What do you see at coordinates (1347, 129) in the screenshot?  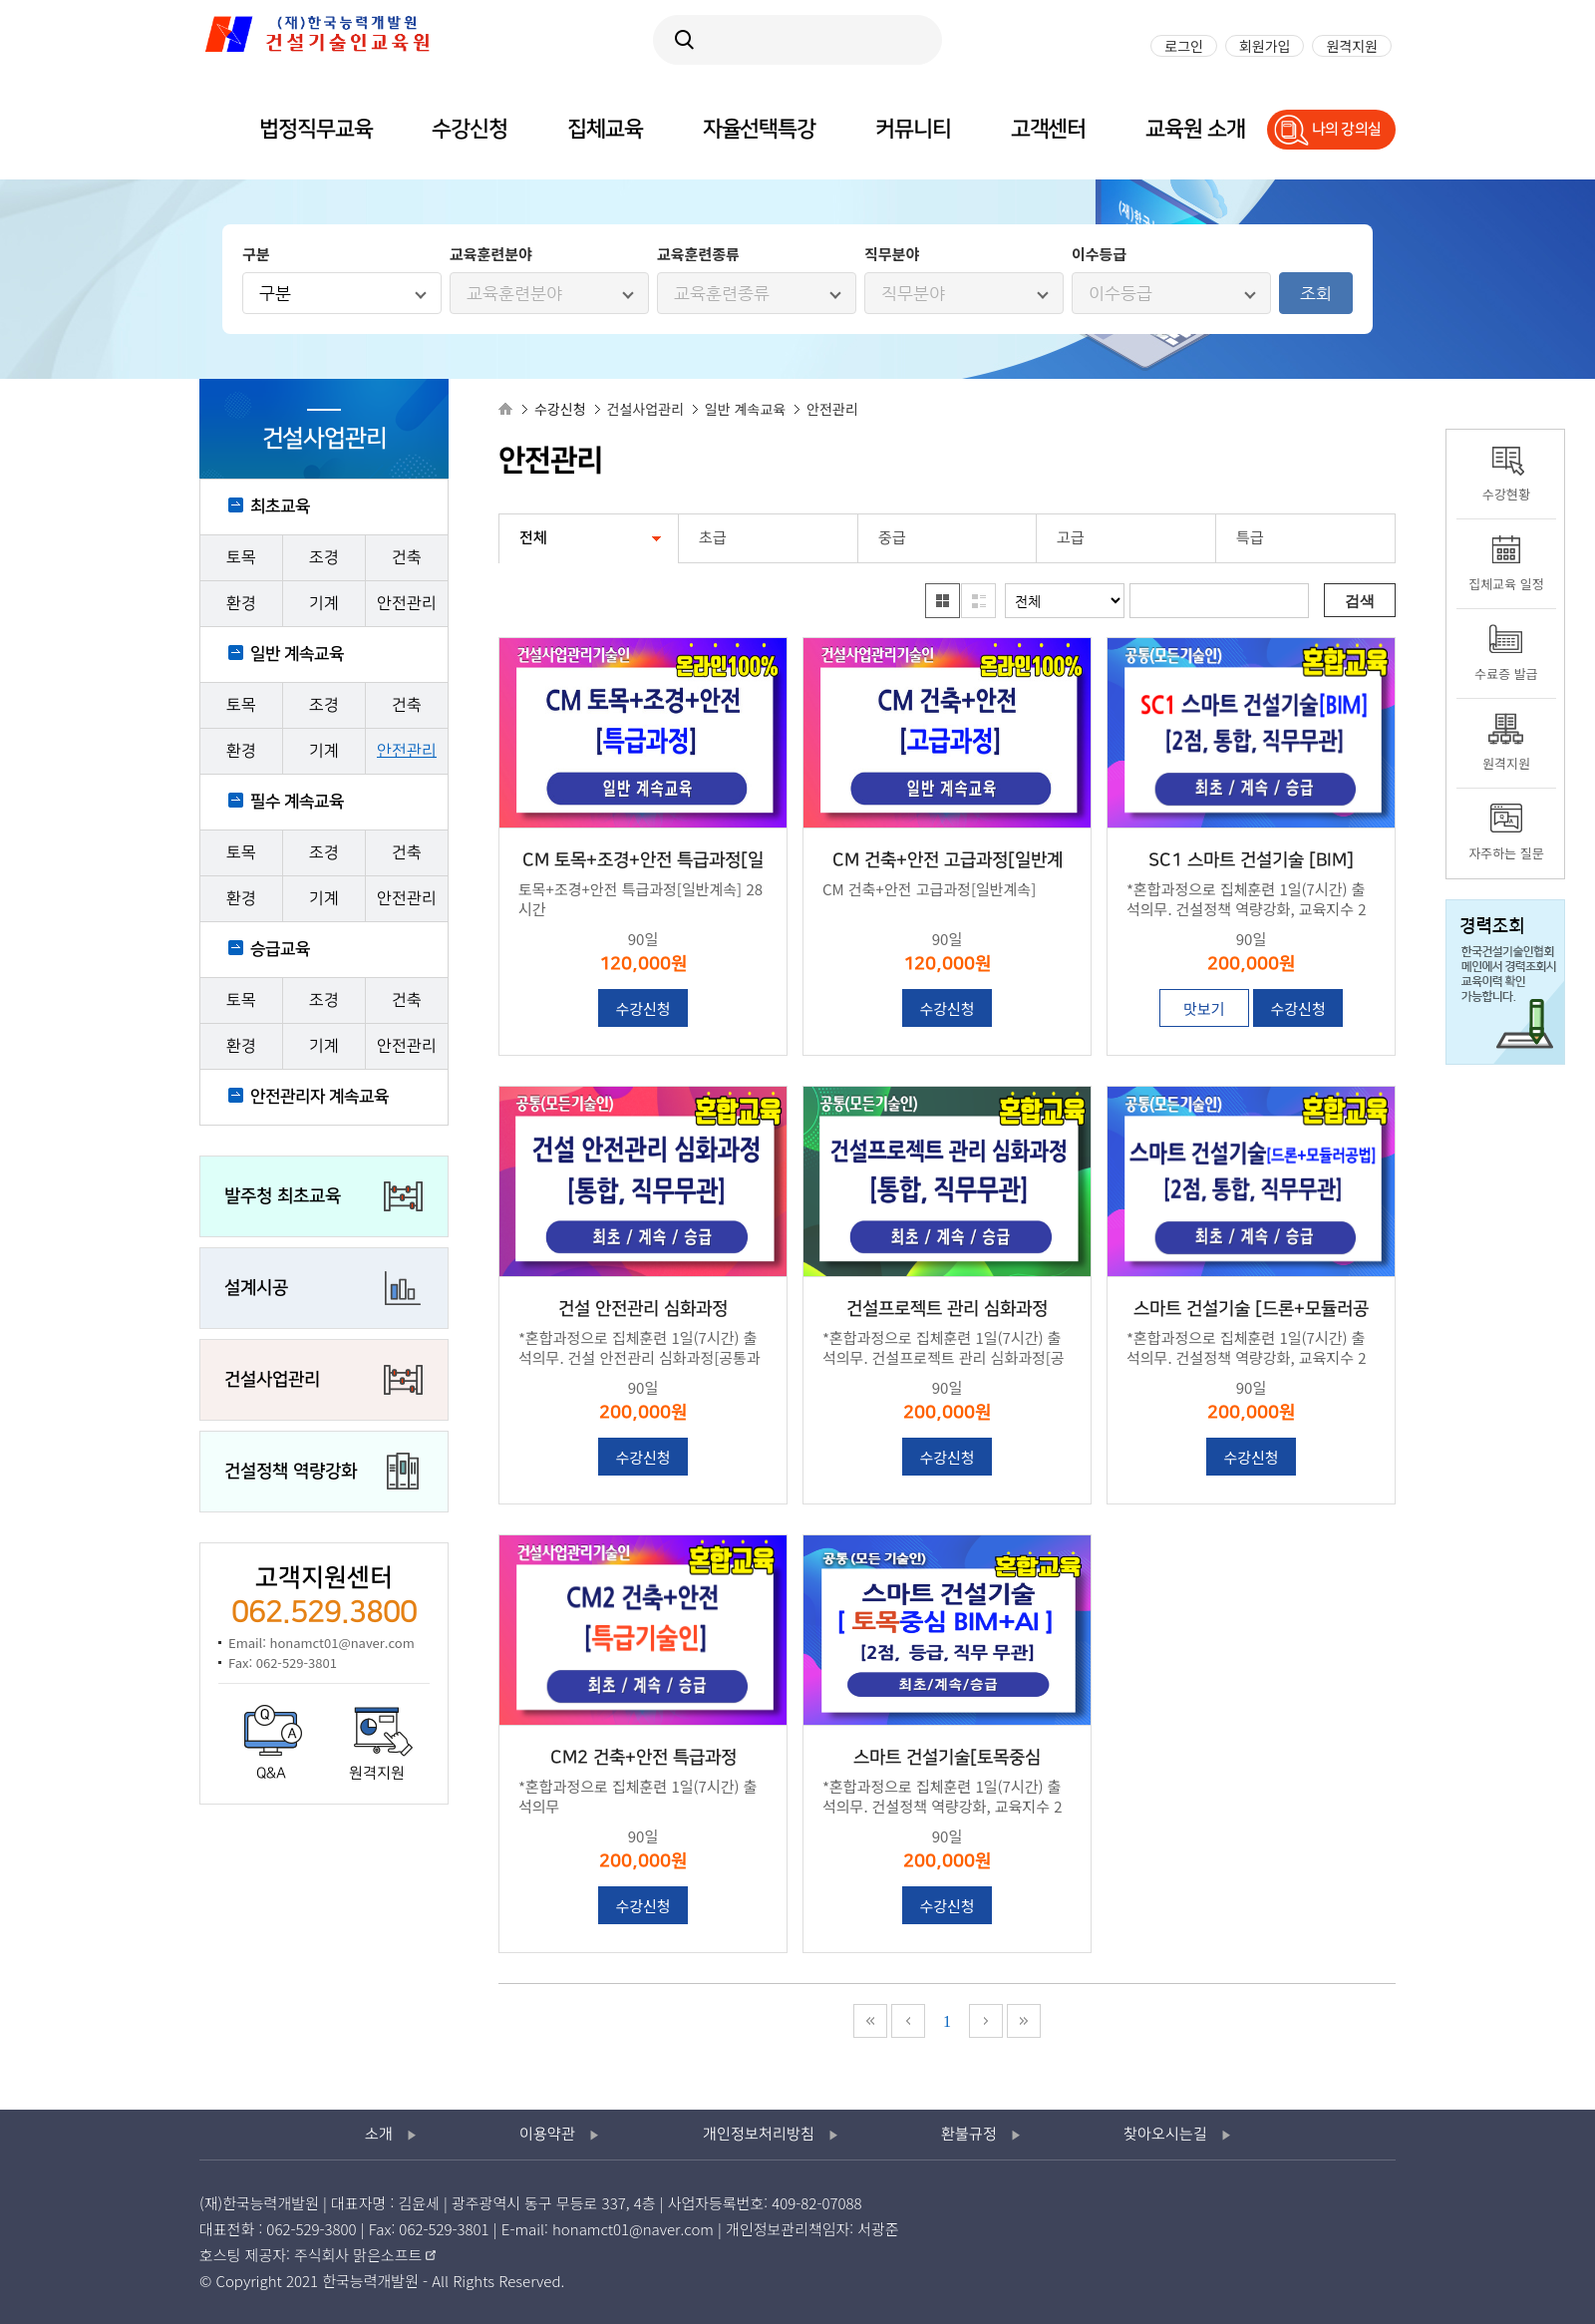 I see `나의 강의실` at bounding box center [1347, 129].